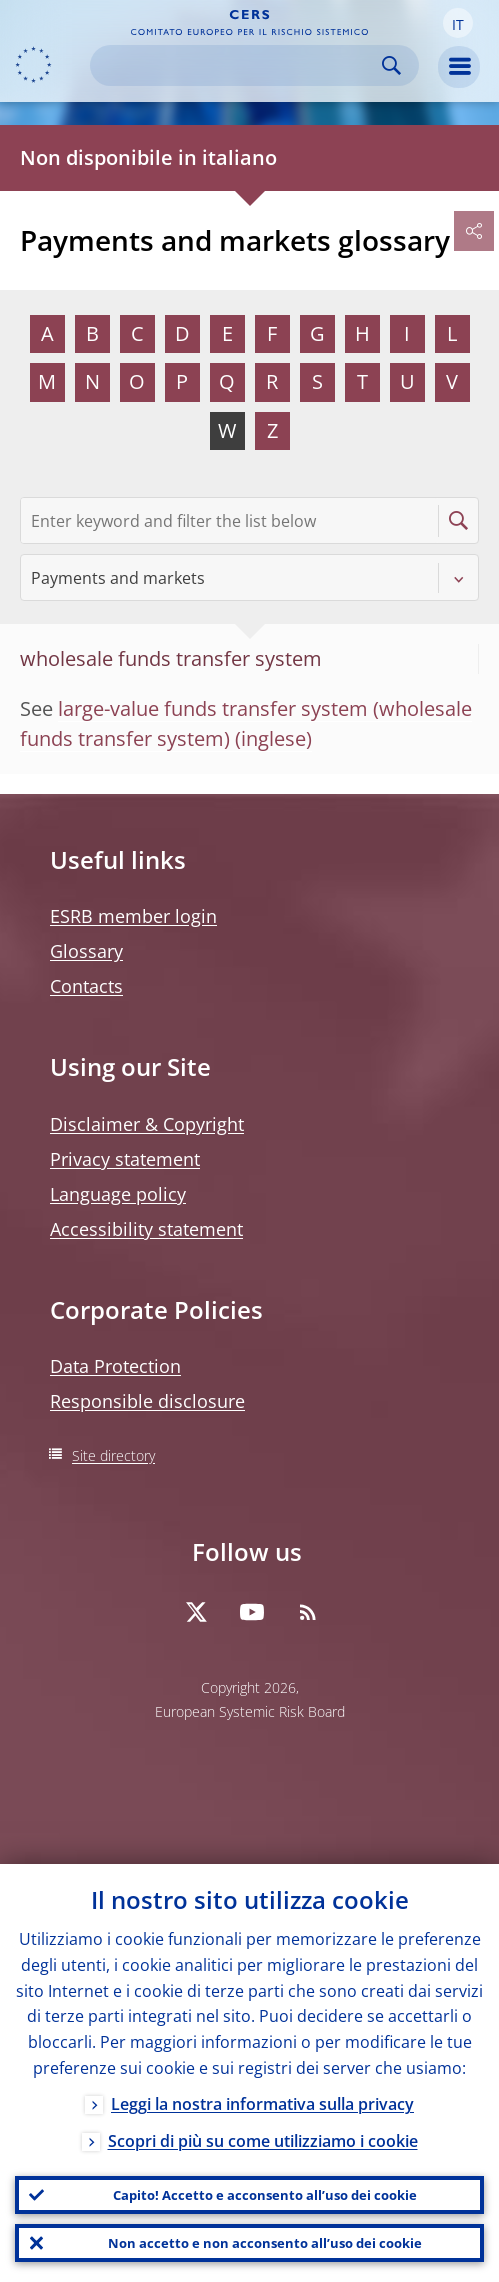 This screenshot has height=2282, width=499. Describe the element at coordinates (391, 65) in the screenshot. I see `Search` at that location.